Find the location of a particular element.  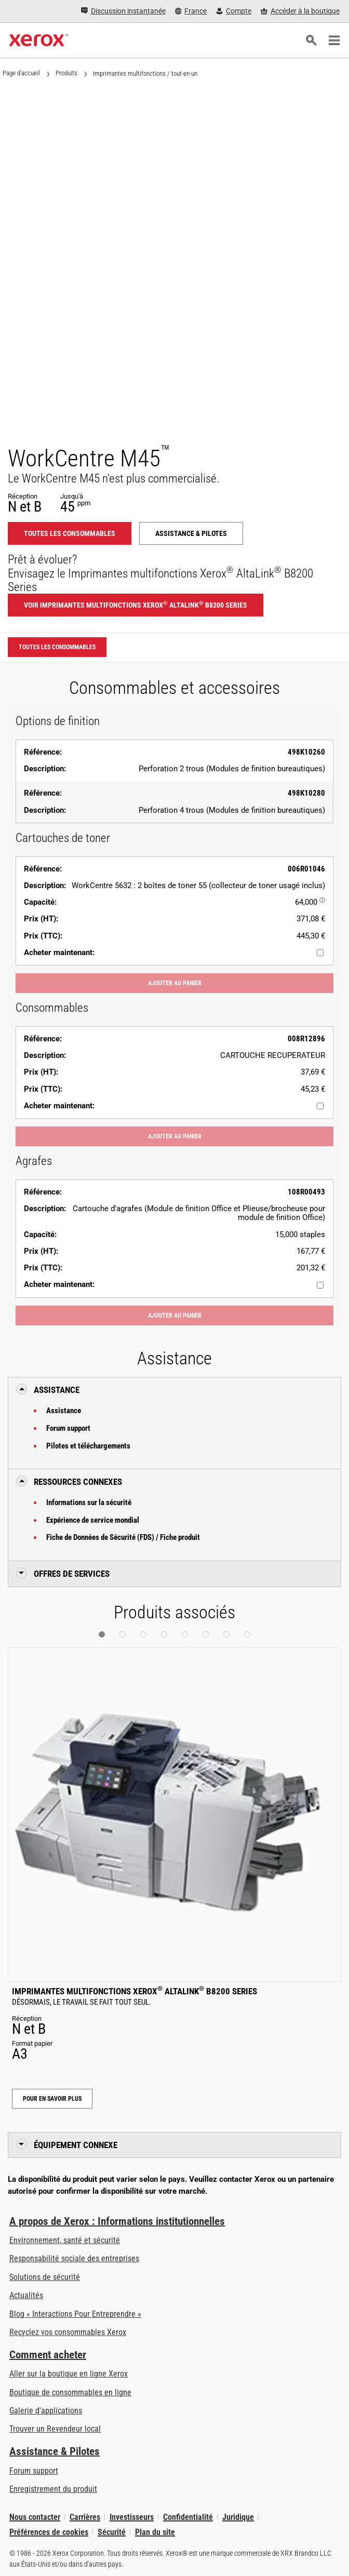

[Acheter maintenant : 006R01046 : WorkCentre 5632 : 2 boîtes de toner 55 (collecteur de toner usagé inclus)] is located at coordinates (320, 952).